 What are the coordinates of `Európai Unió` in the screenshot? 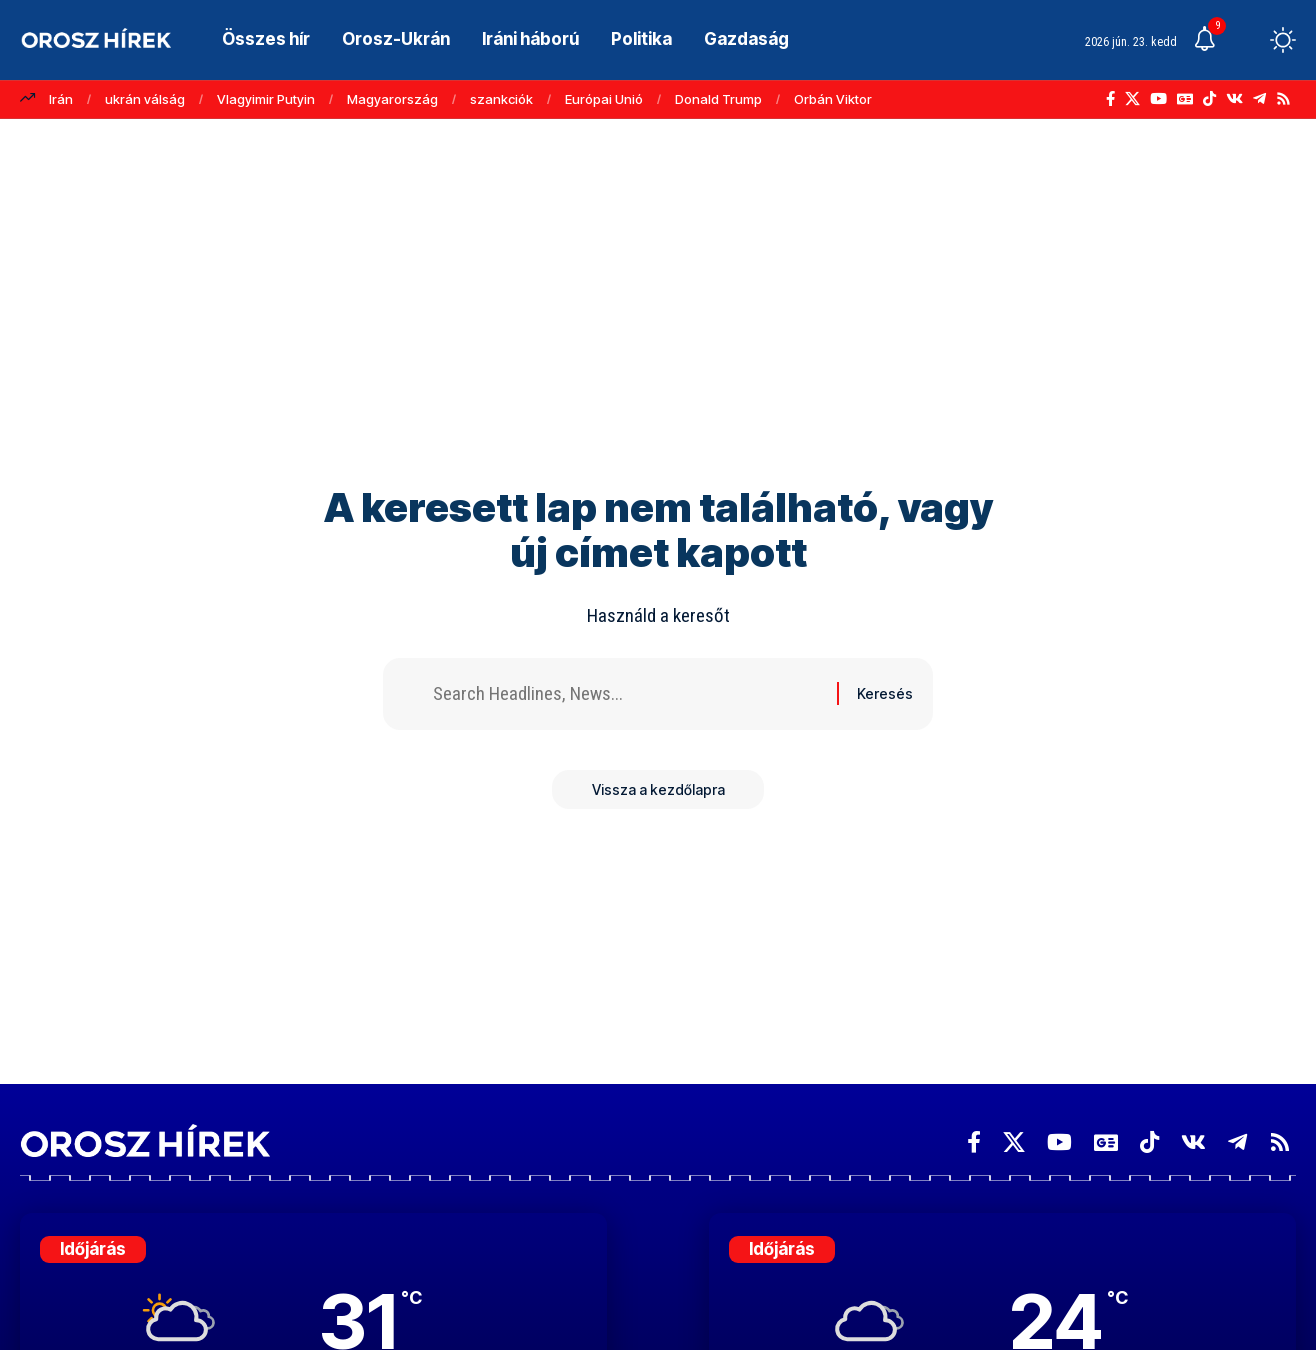 It's located at (604, 99).